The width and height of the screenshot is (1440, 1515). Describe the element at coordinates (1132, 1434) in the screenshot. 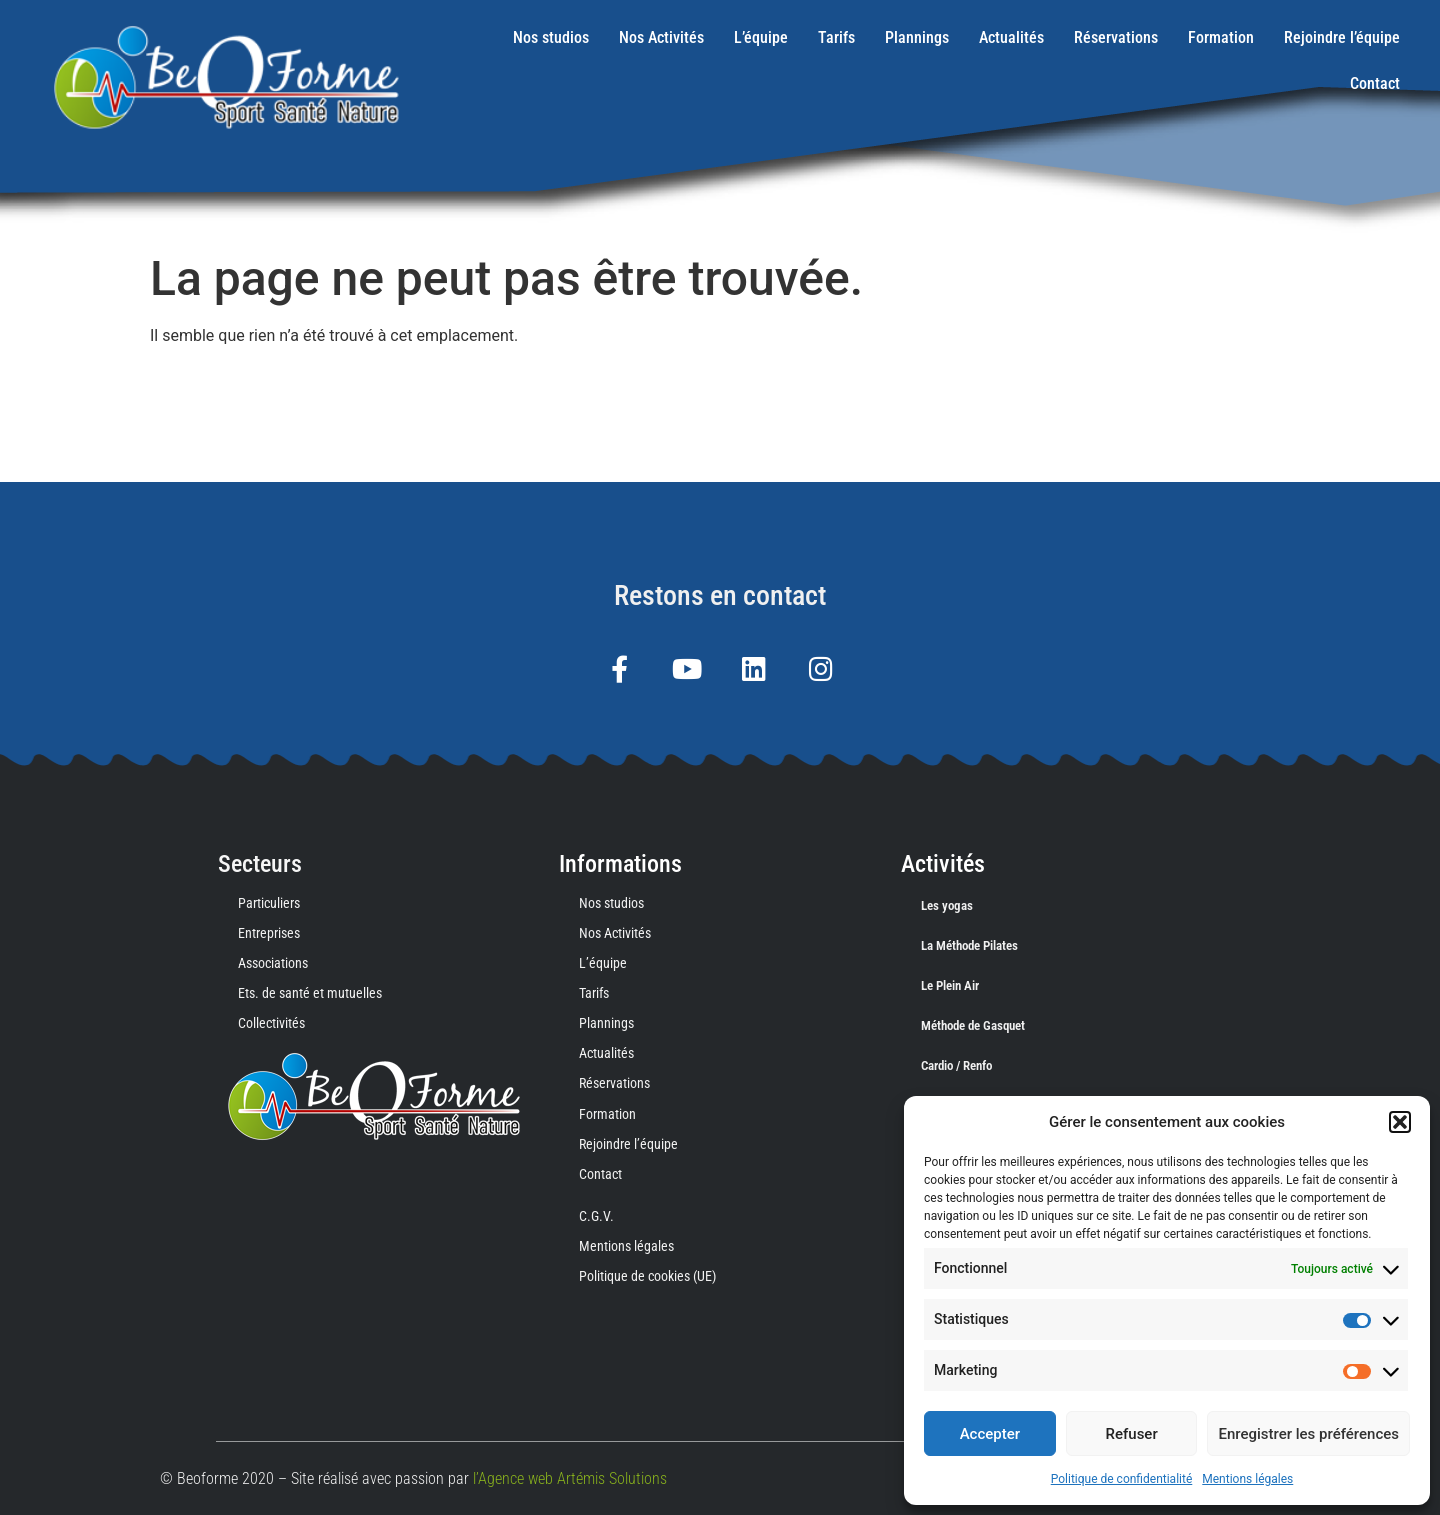

I see `Refuser` at that location.